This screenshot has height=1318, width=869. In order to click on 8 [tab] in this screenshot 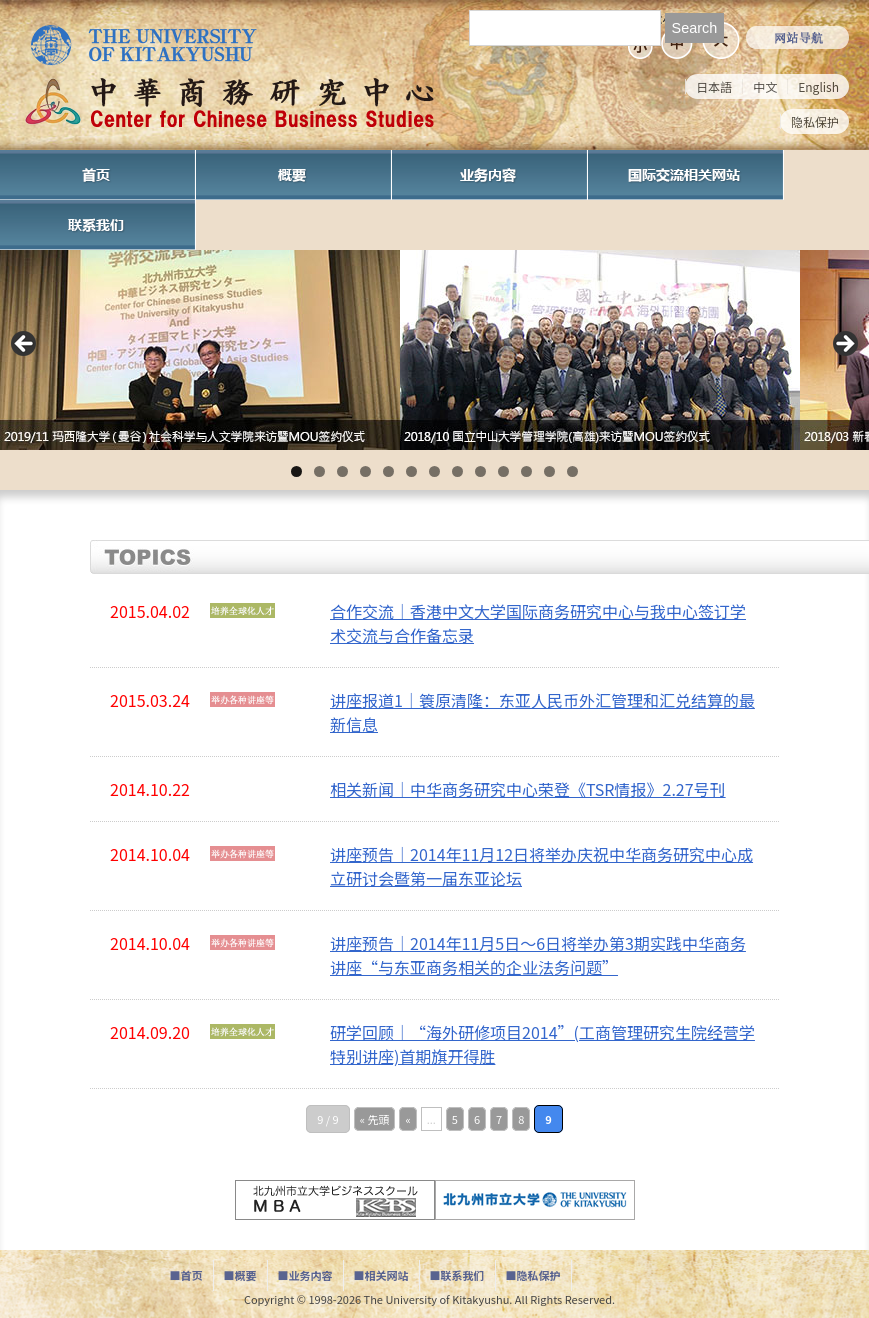, I will do `click(457, 471)`.